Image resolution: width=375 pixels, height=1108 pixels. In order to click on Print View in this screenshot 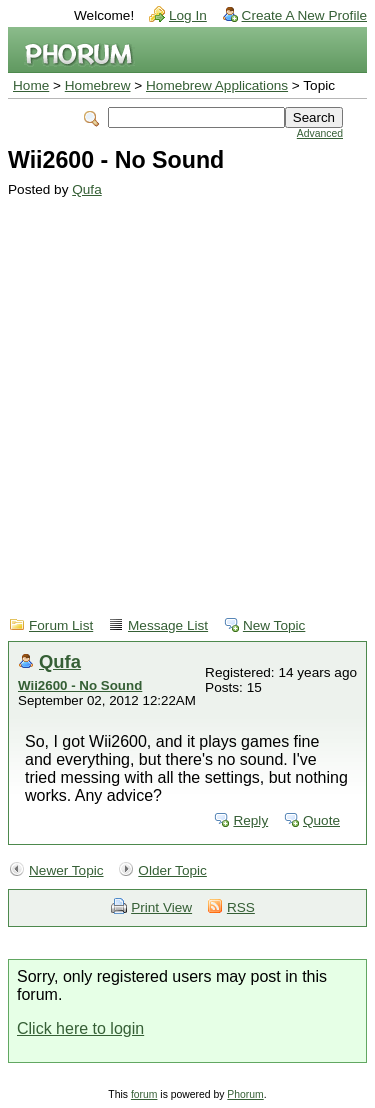, I will do `click(161, 907)`.